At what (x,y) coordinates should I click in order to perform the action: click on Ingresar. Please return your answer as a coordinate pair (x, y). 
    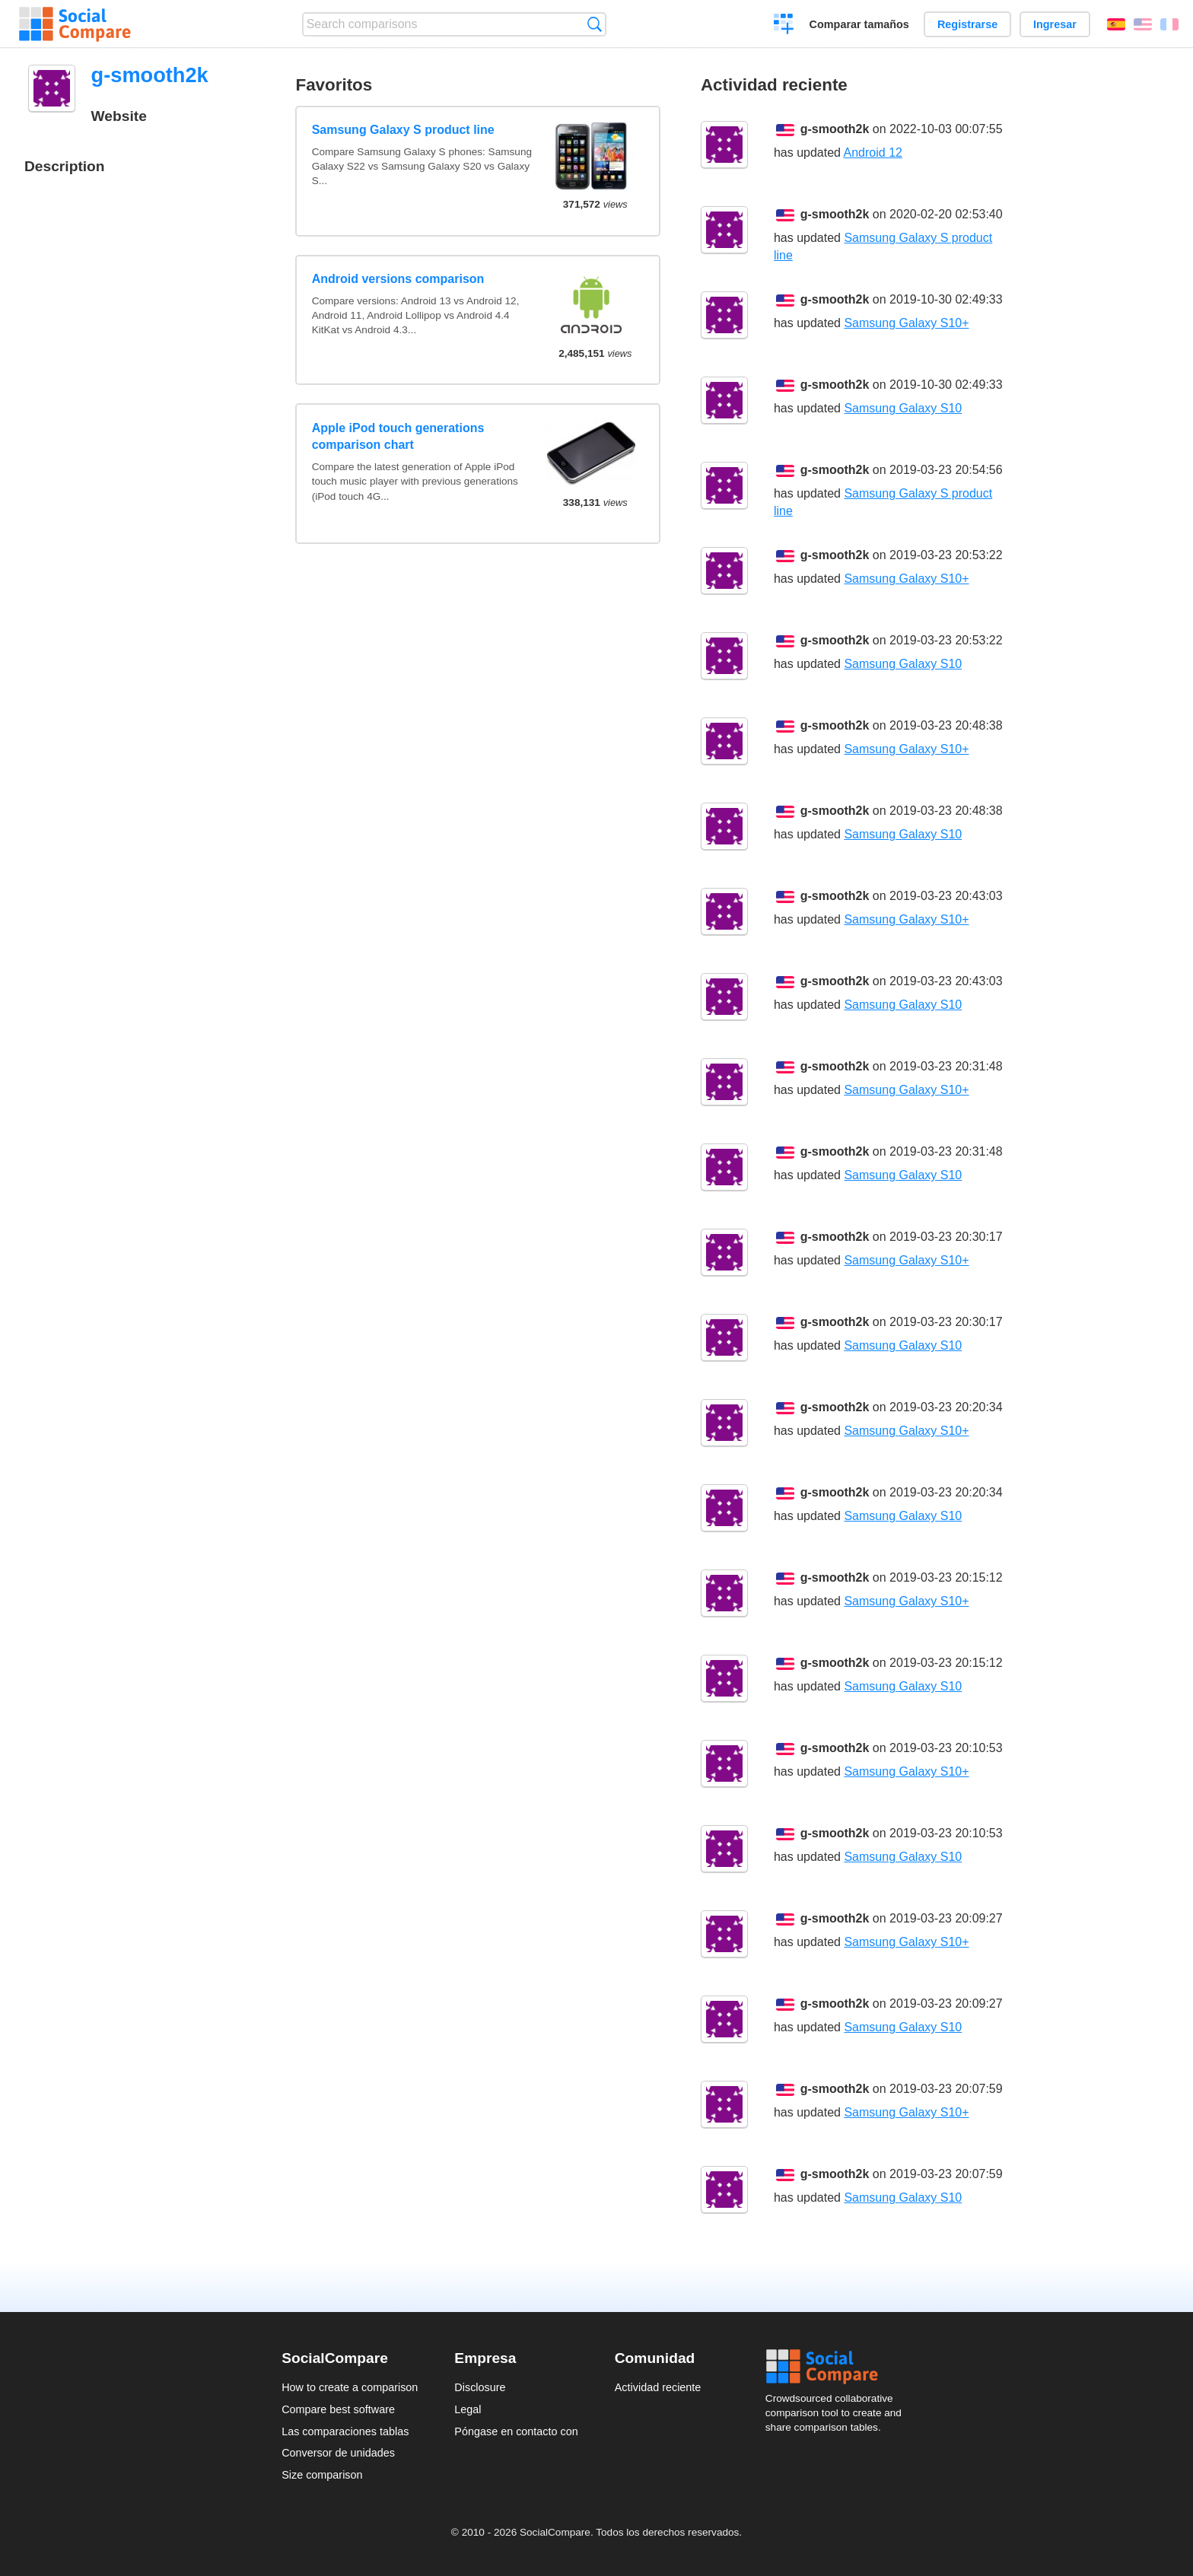
    Looking at the image, I should click on (1055, 24).